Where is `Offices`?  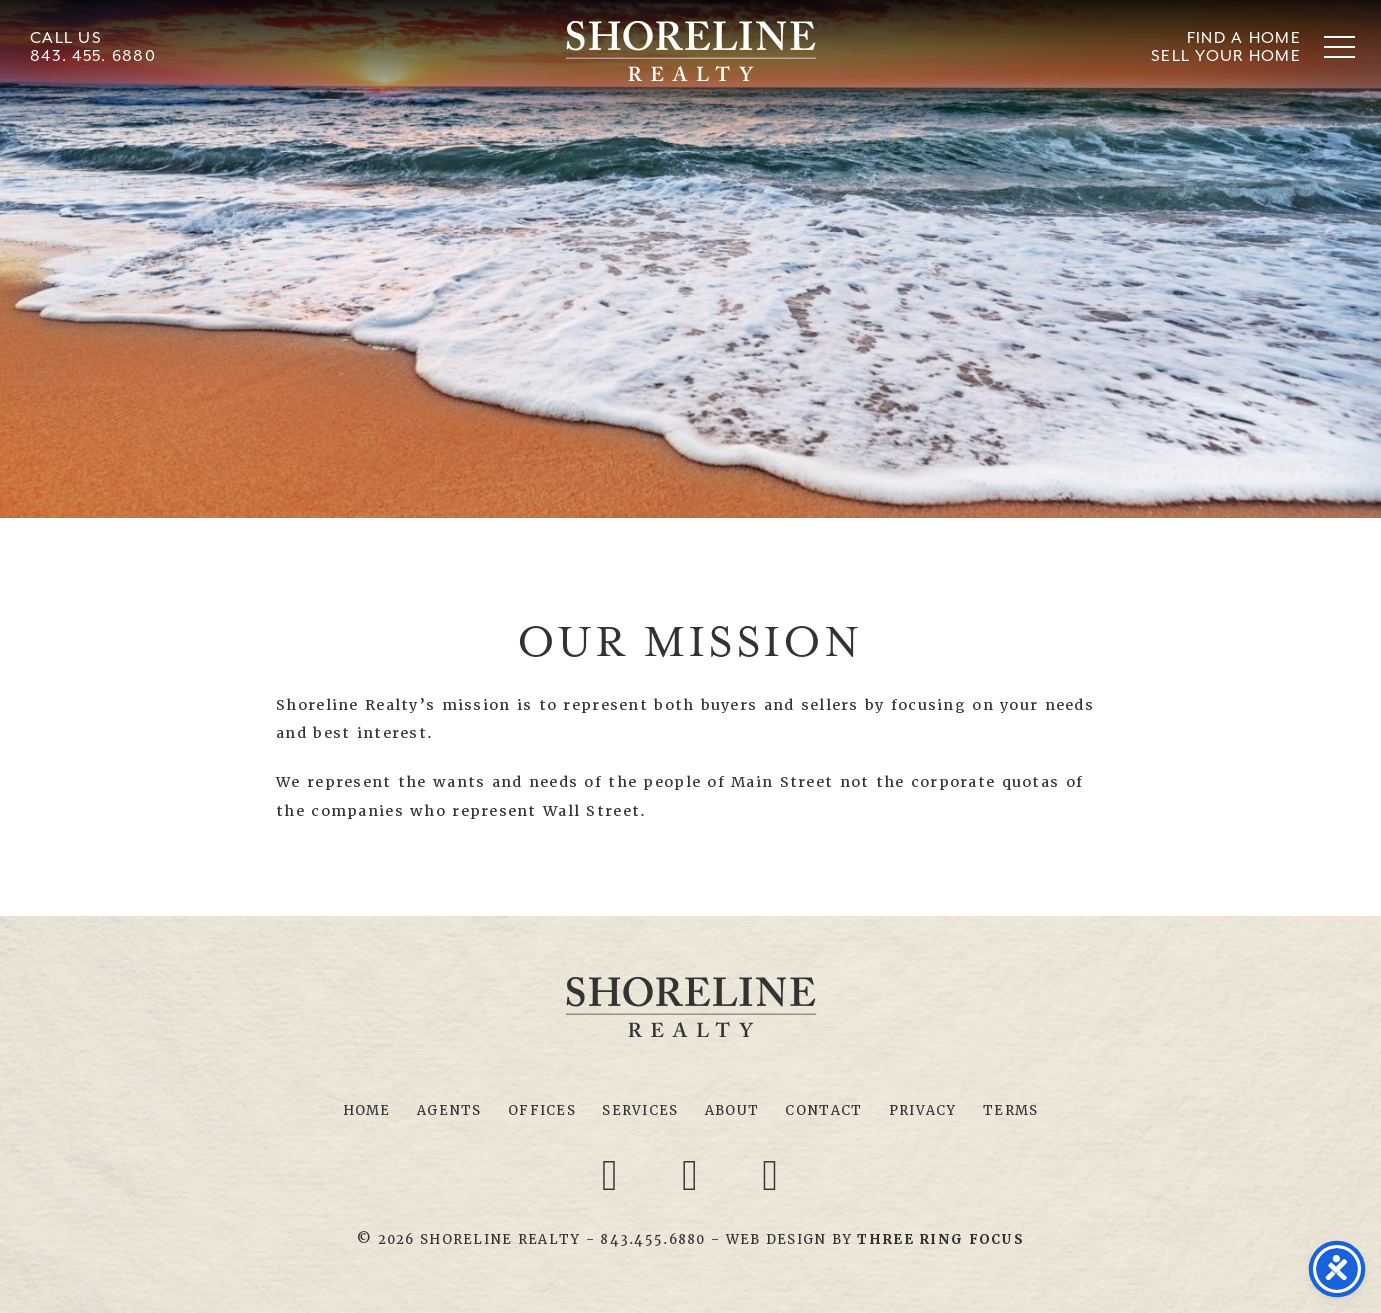
Offices is located at coordinates (542, 1110).